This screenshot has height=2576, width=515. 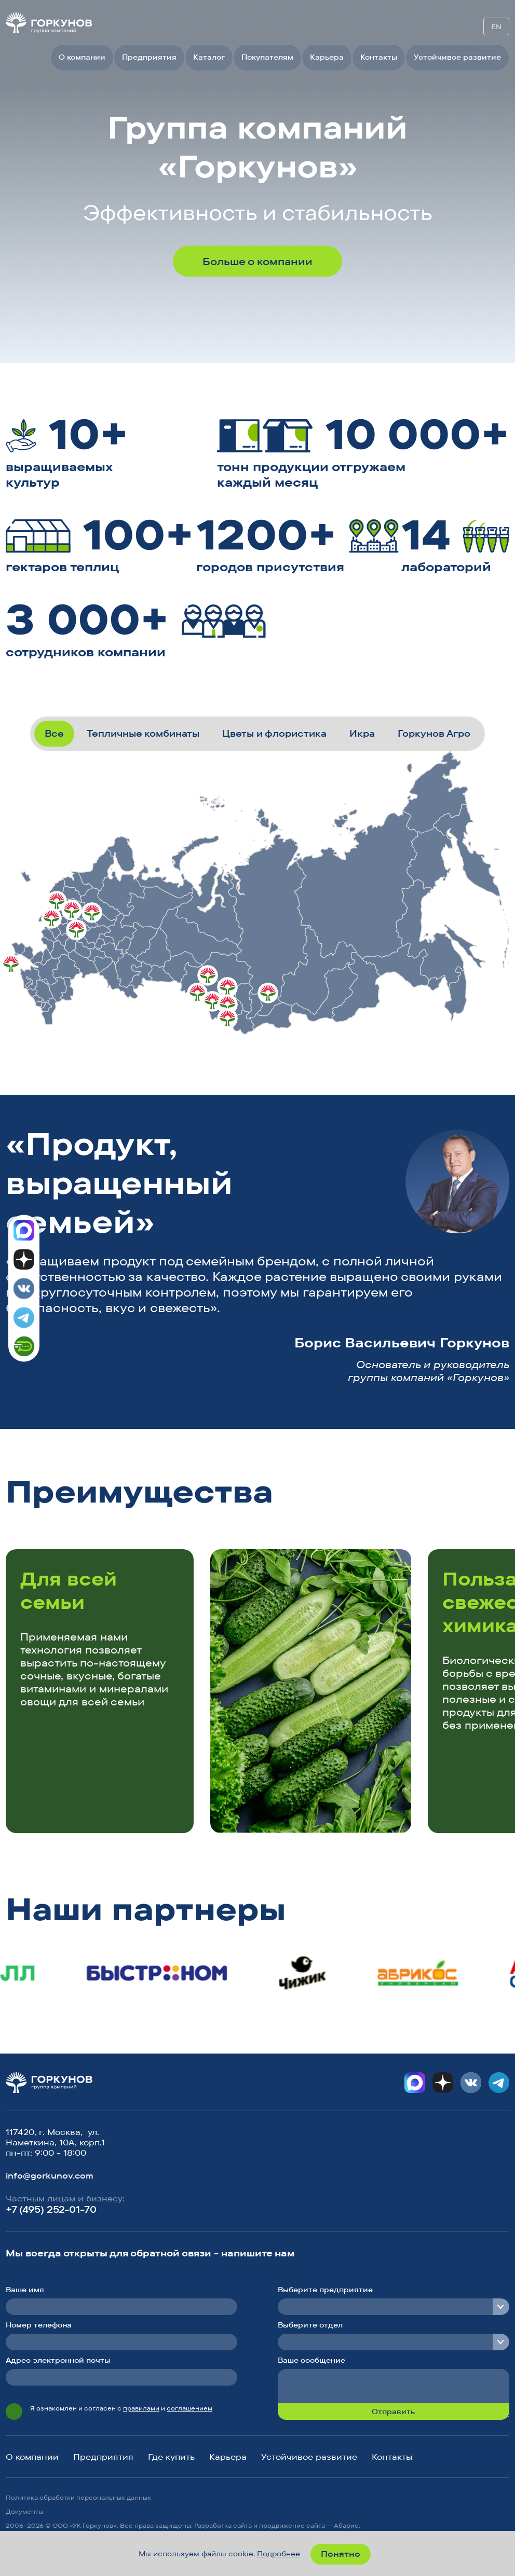 I want to click on Каталог, so click(x=209, y=57).